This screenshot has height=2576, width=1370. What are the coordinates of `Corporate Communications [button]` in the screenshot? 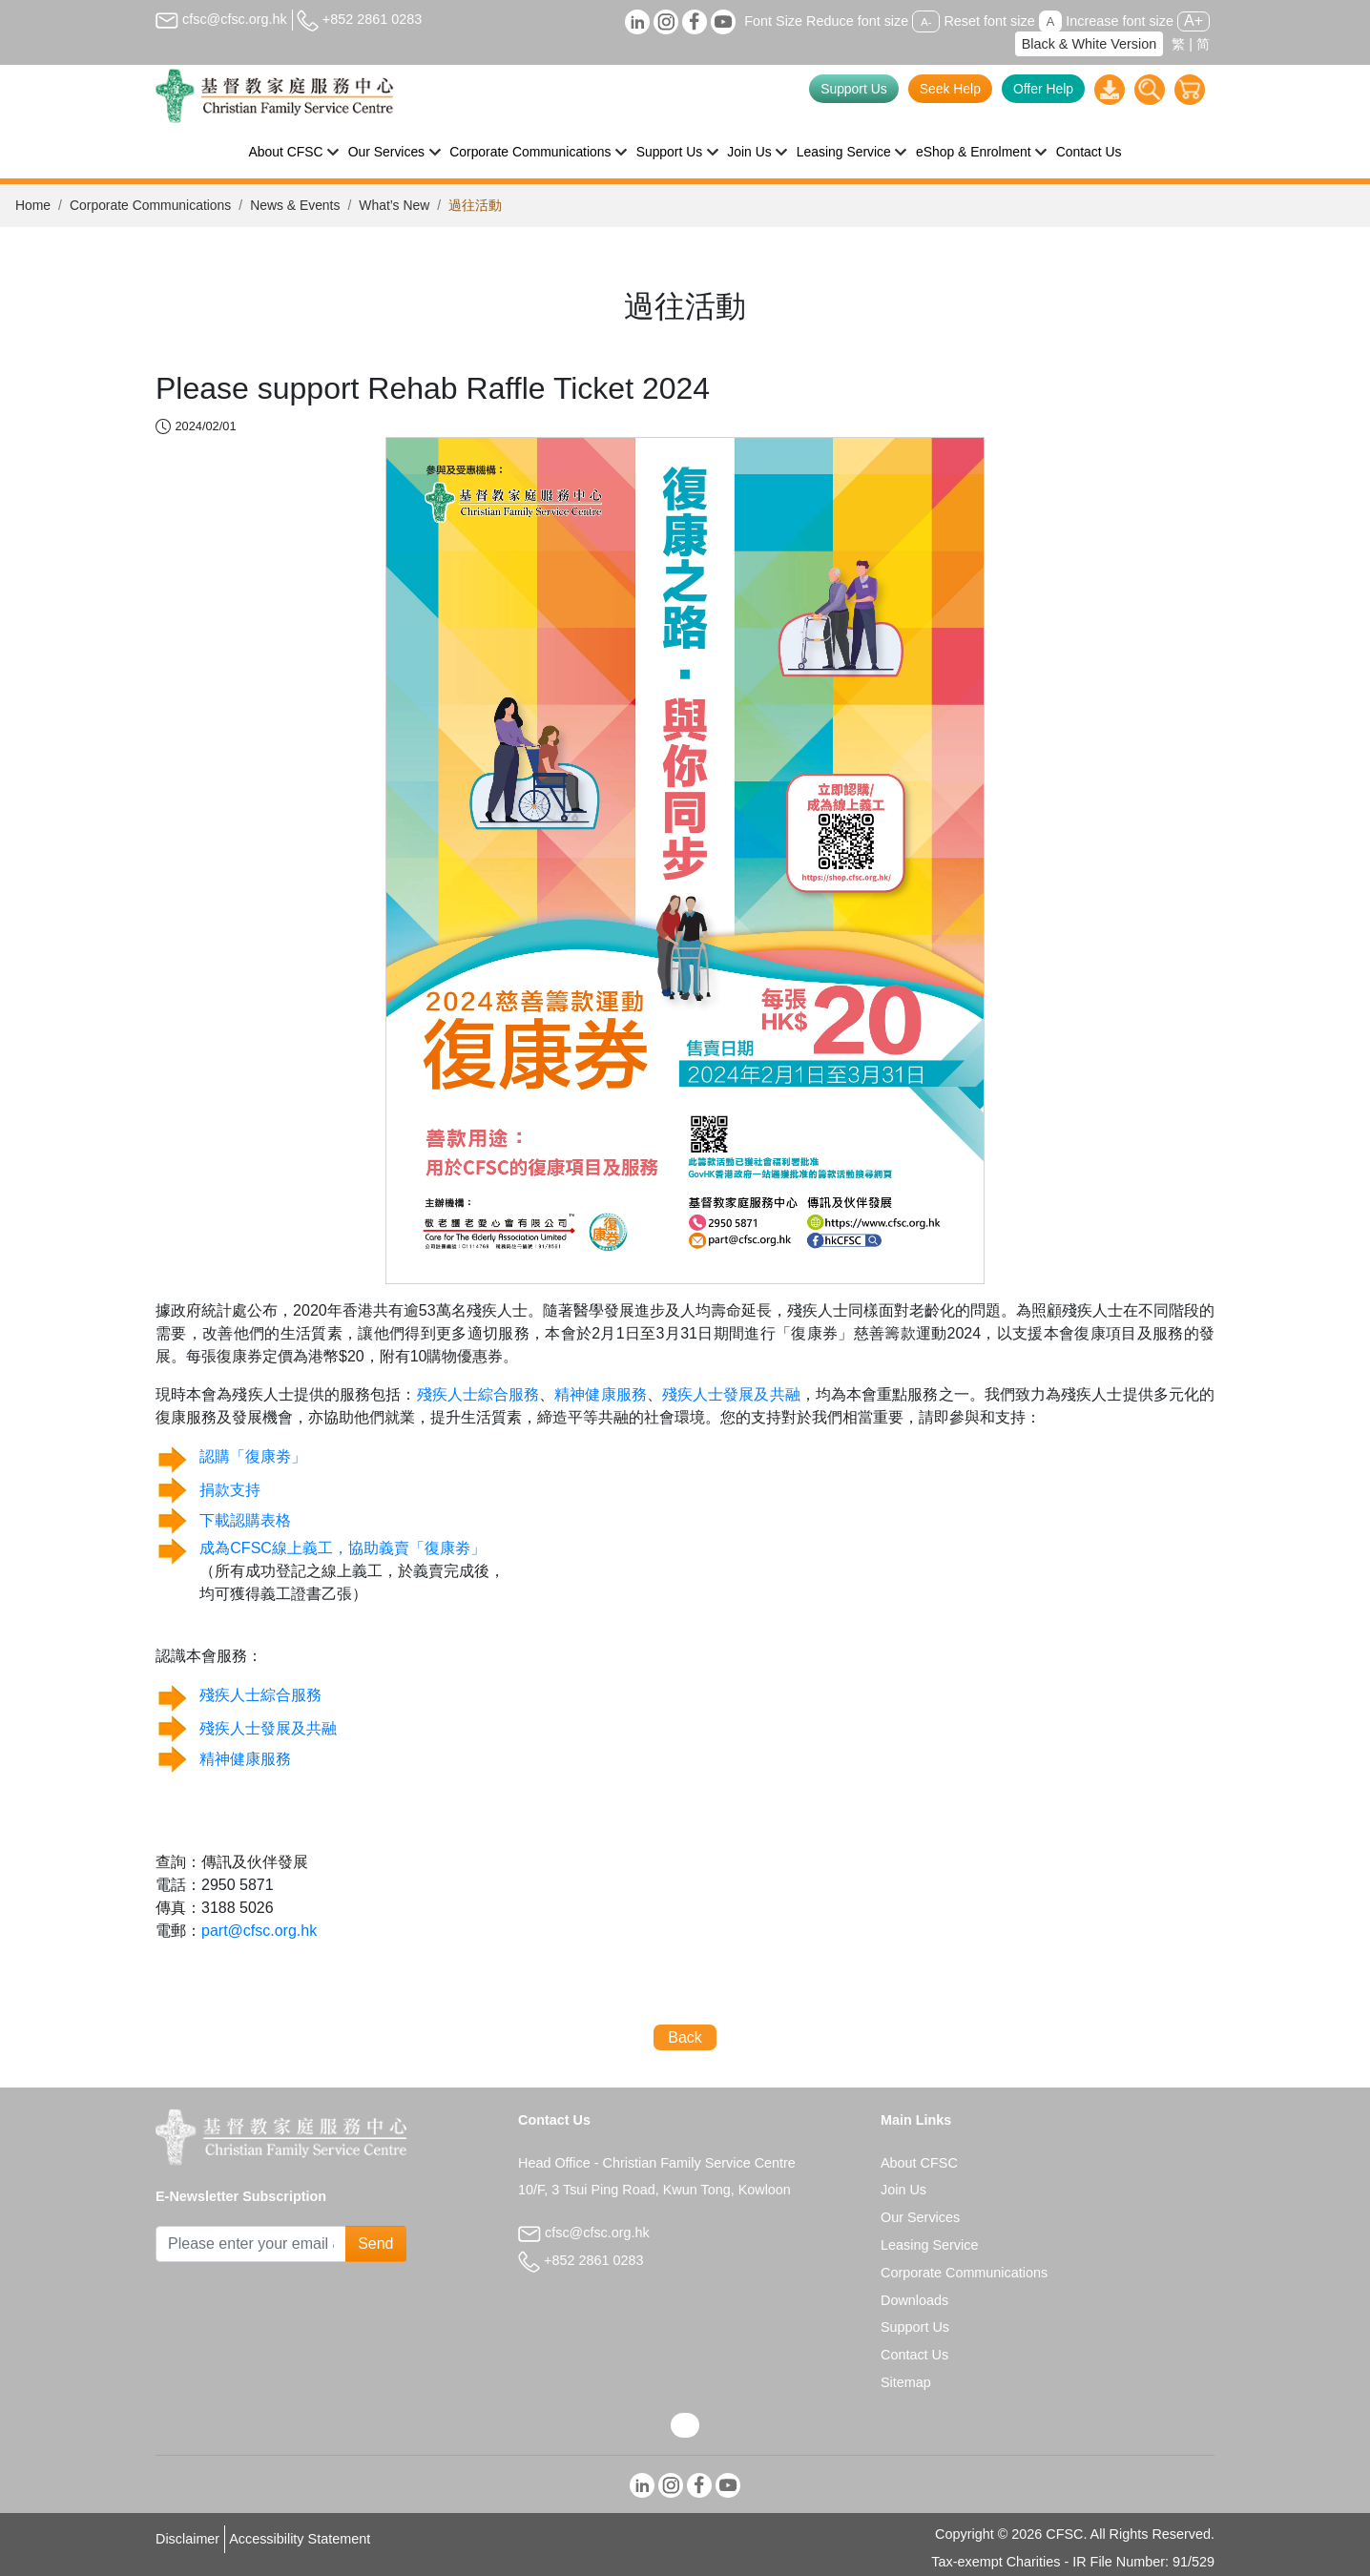 It's located at (530, 151).